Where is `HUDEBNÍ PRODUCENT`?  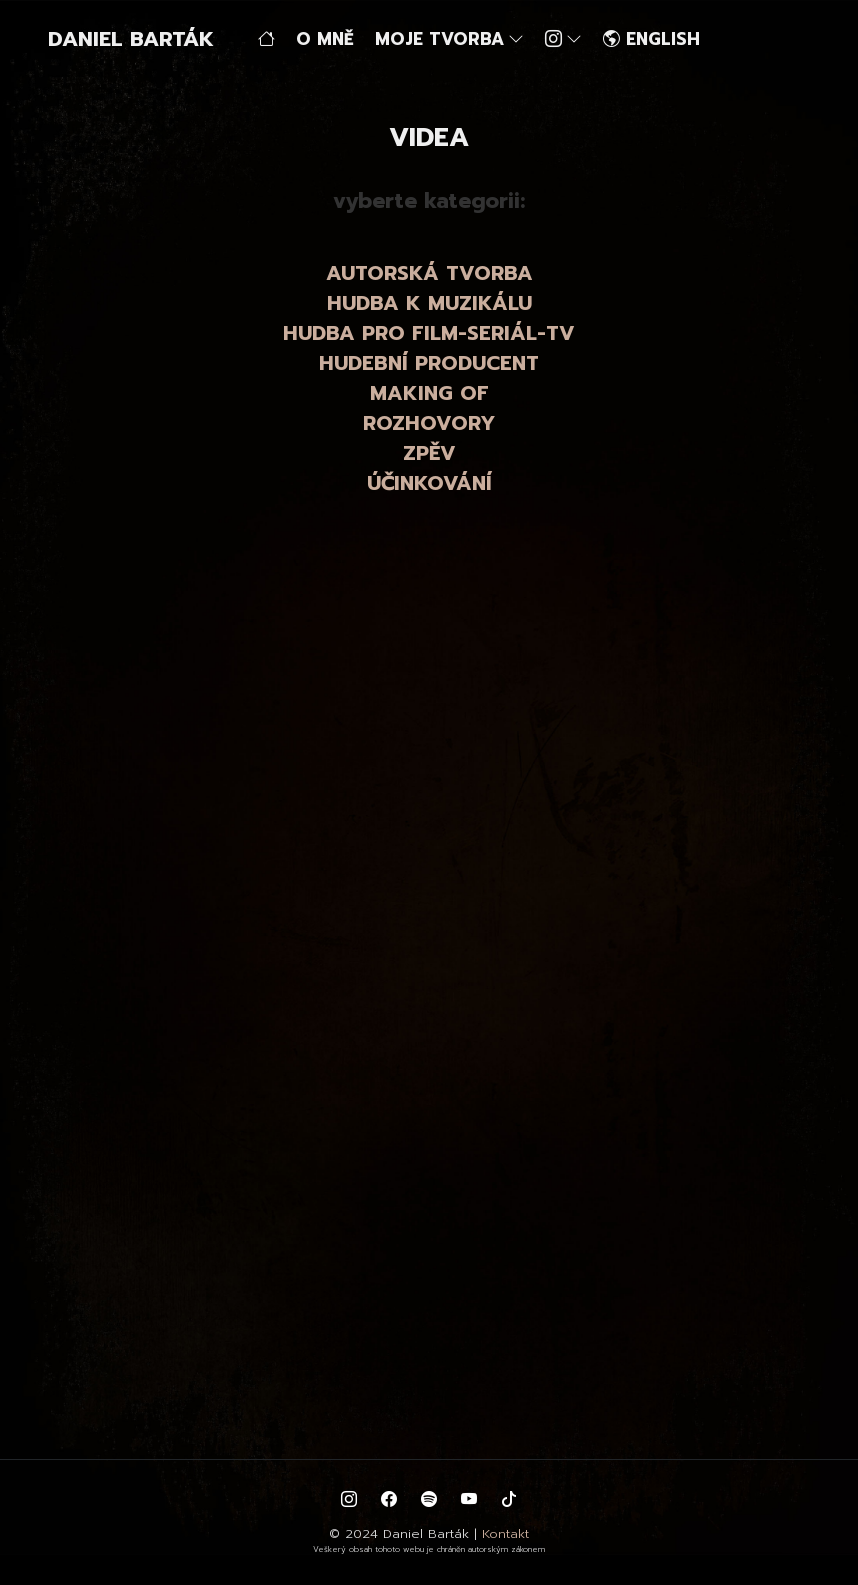
HUDEBNÍ PRODUCENT is located at coordinates (429, 363).